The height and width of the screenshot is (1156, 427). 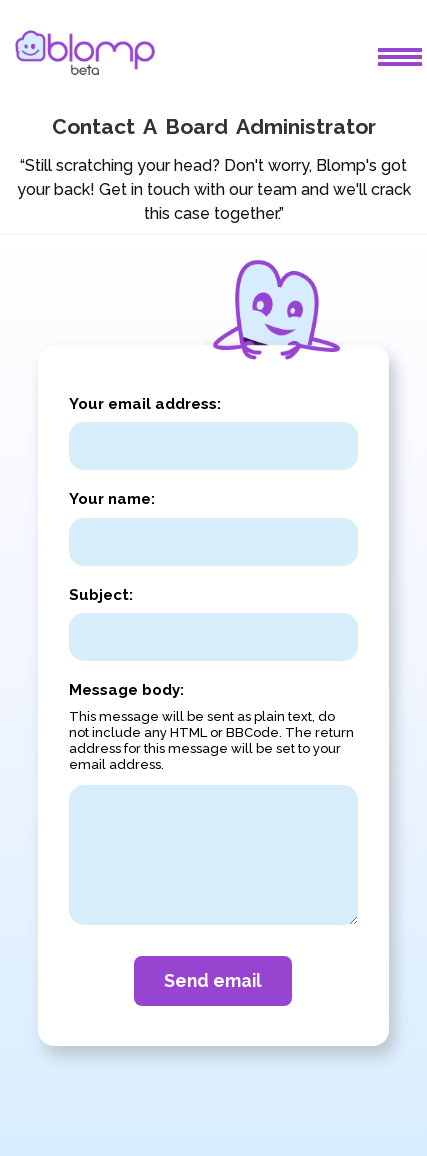 I want to click on Subject:, so click(x=101, y=595).